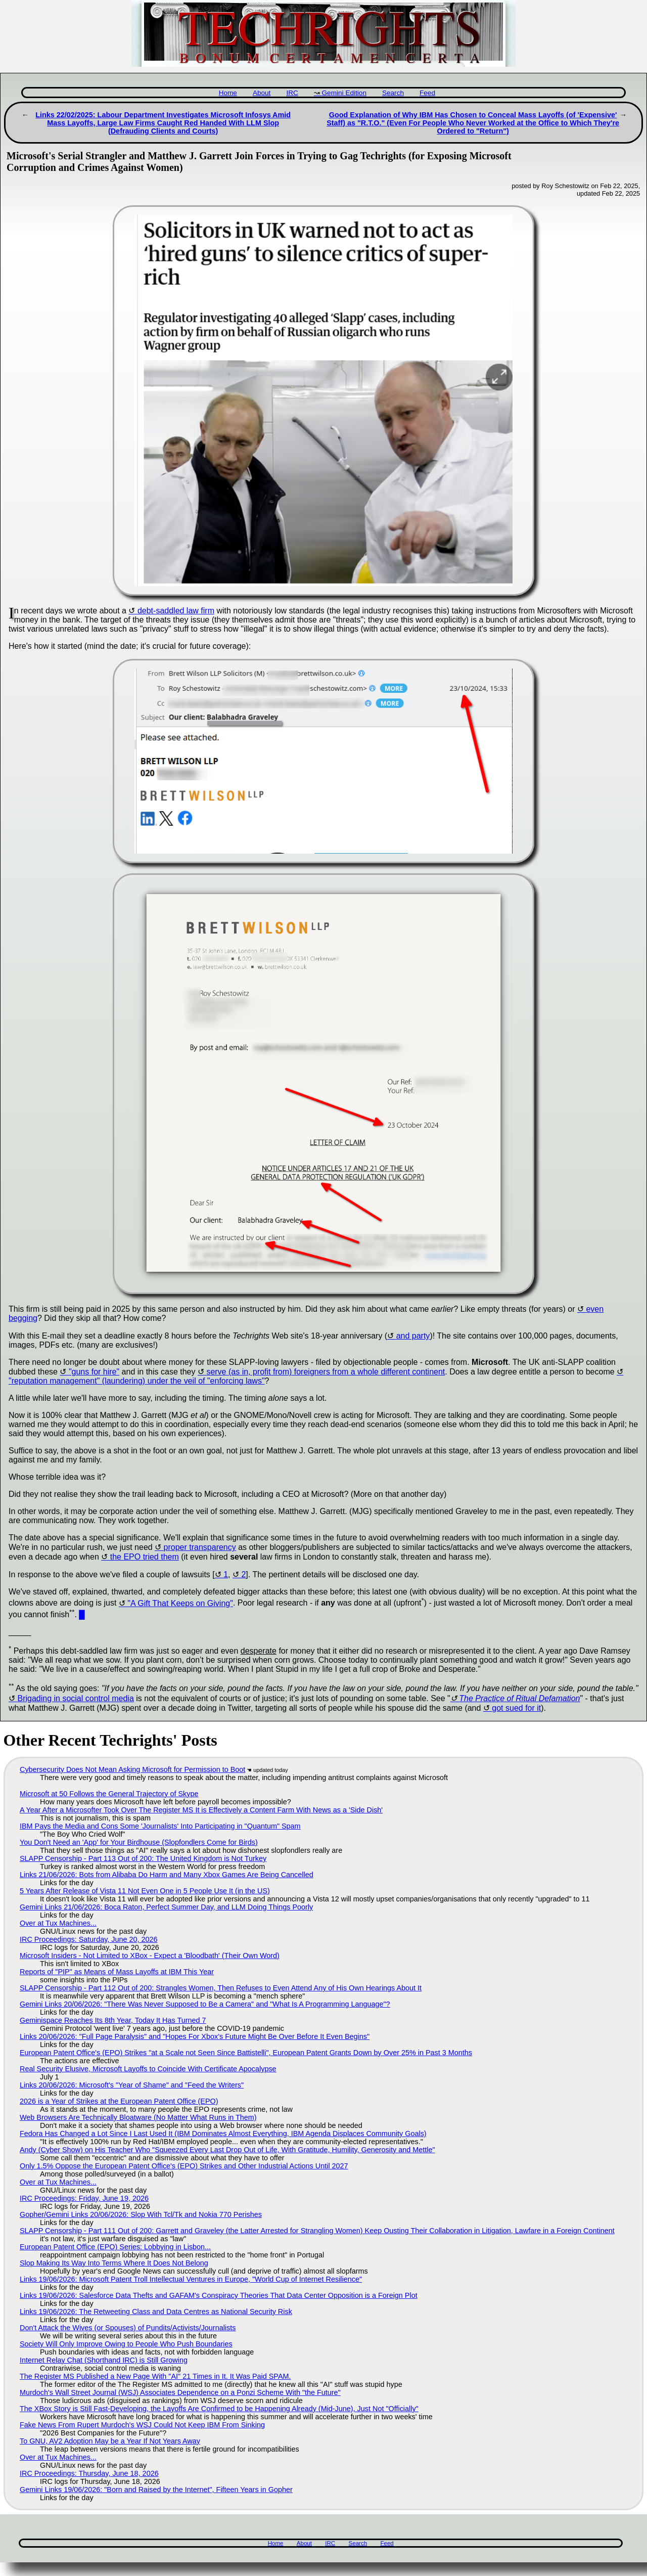  Describe the element at coordinates (104, 2360) in the screenshot. I see `Internet Relay Chat (Shorthand IRC) is Still Growing` at that location.